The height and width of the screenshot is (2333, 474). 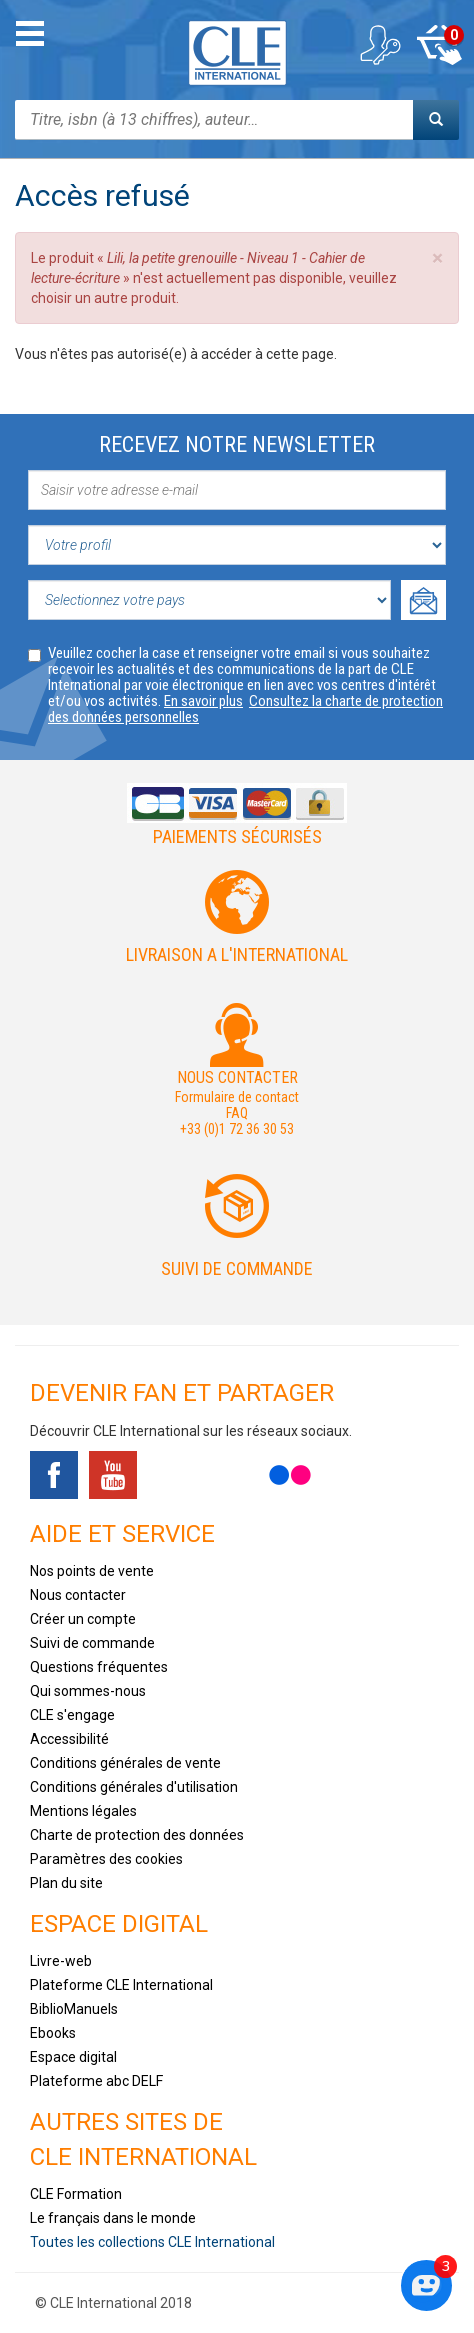 What do you see at coordinates (96, 2081) in the screenshot?
I see `Plateforme abc DELF` at bounding box center [96, 2081].